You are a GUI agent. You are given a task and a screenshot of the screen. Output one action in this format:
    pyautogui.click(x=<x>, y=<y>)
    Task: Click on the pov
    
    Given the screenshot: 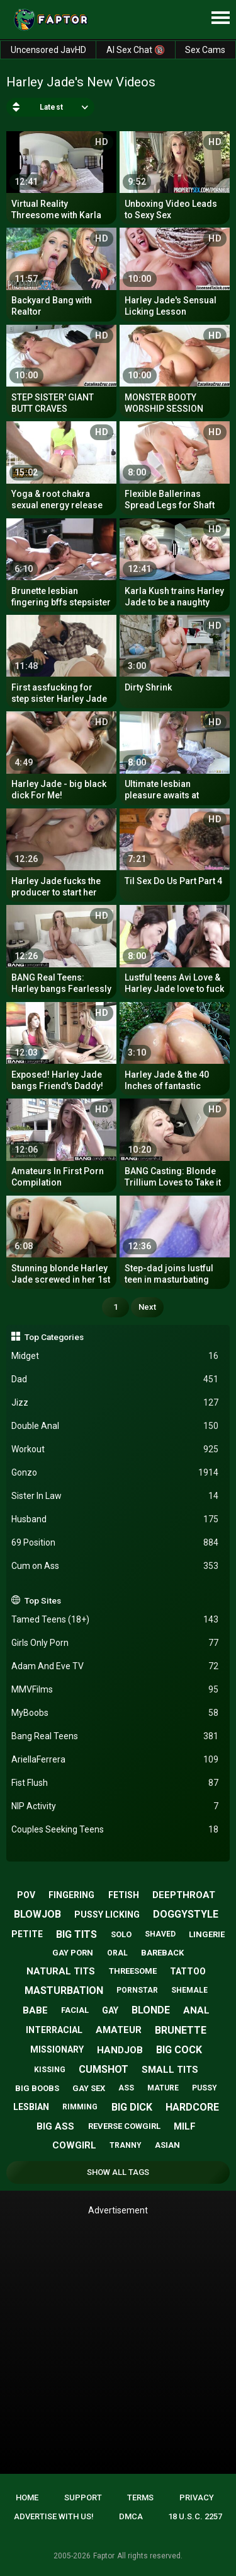 What is the action you would take?
    pyautogui.click(x=26, y=1895)
    